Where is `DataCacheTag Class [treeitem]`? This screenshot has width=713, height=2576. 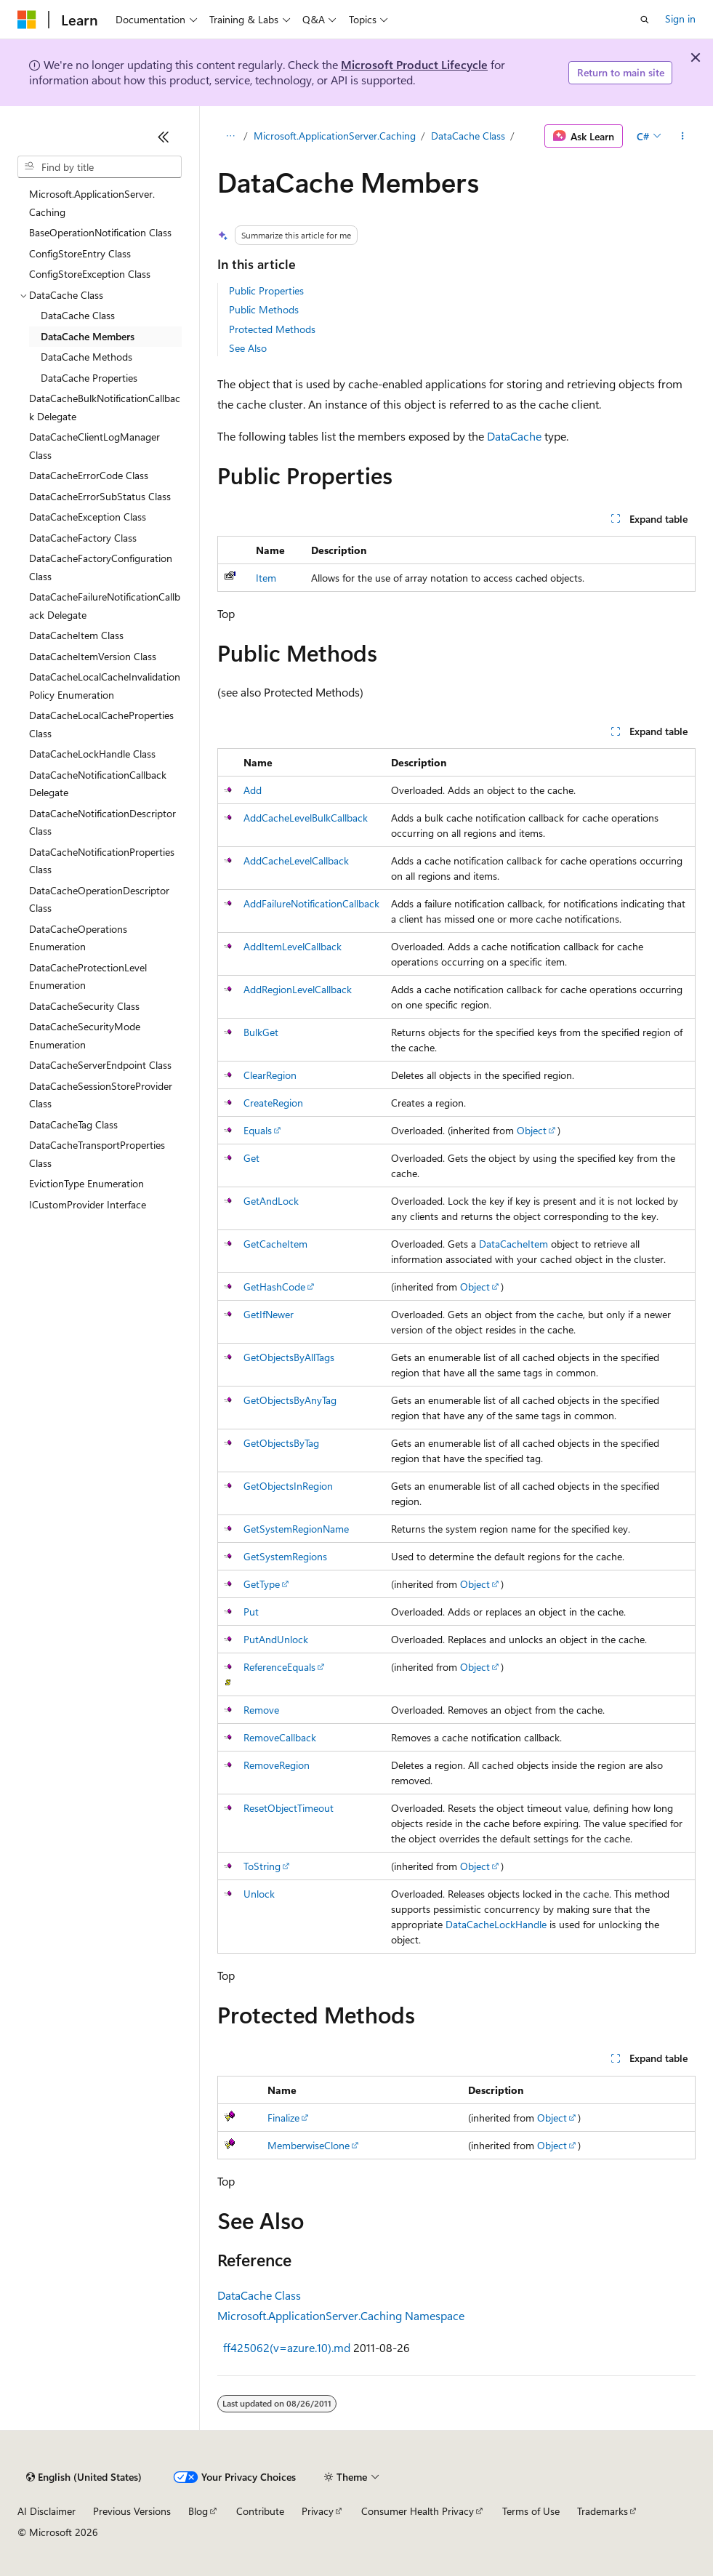 DataCacheTag Class [treeitem] is located at coordinates (73, 1124).